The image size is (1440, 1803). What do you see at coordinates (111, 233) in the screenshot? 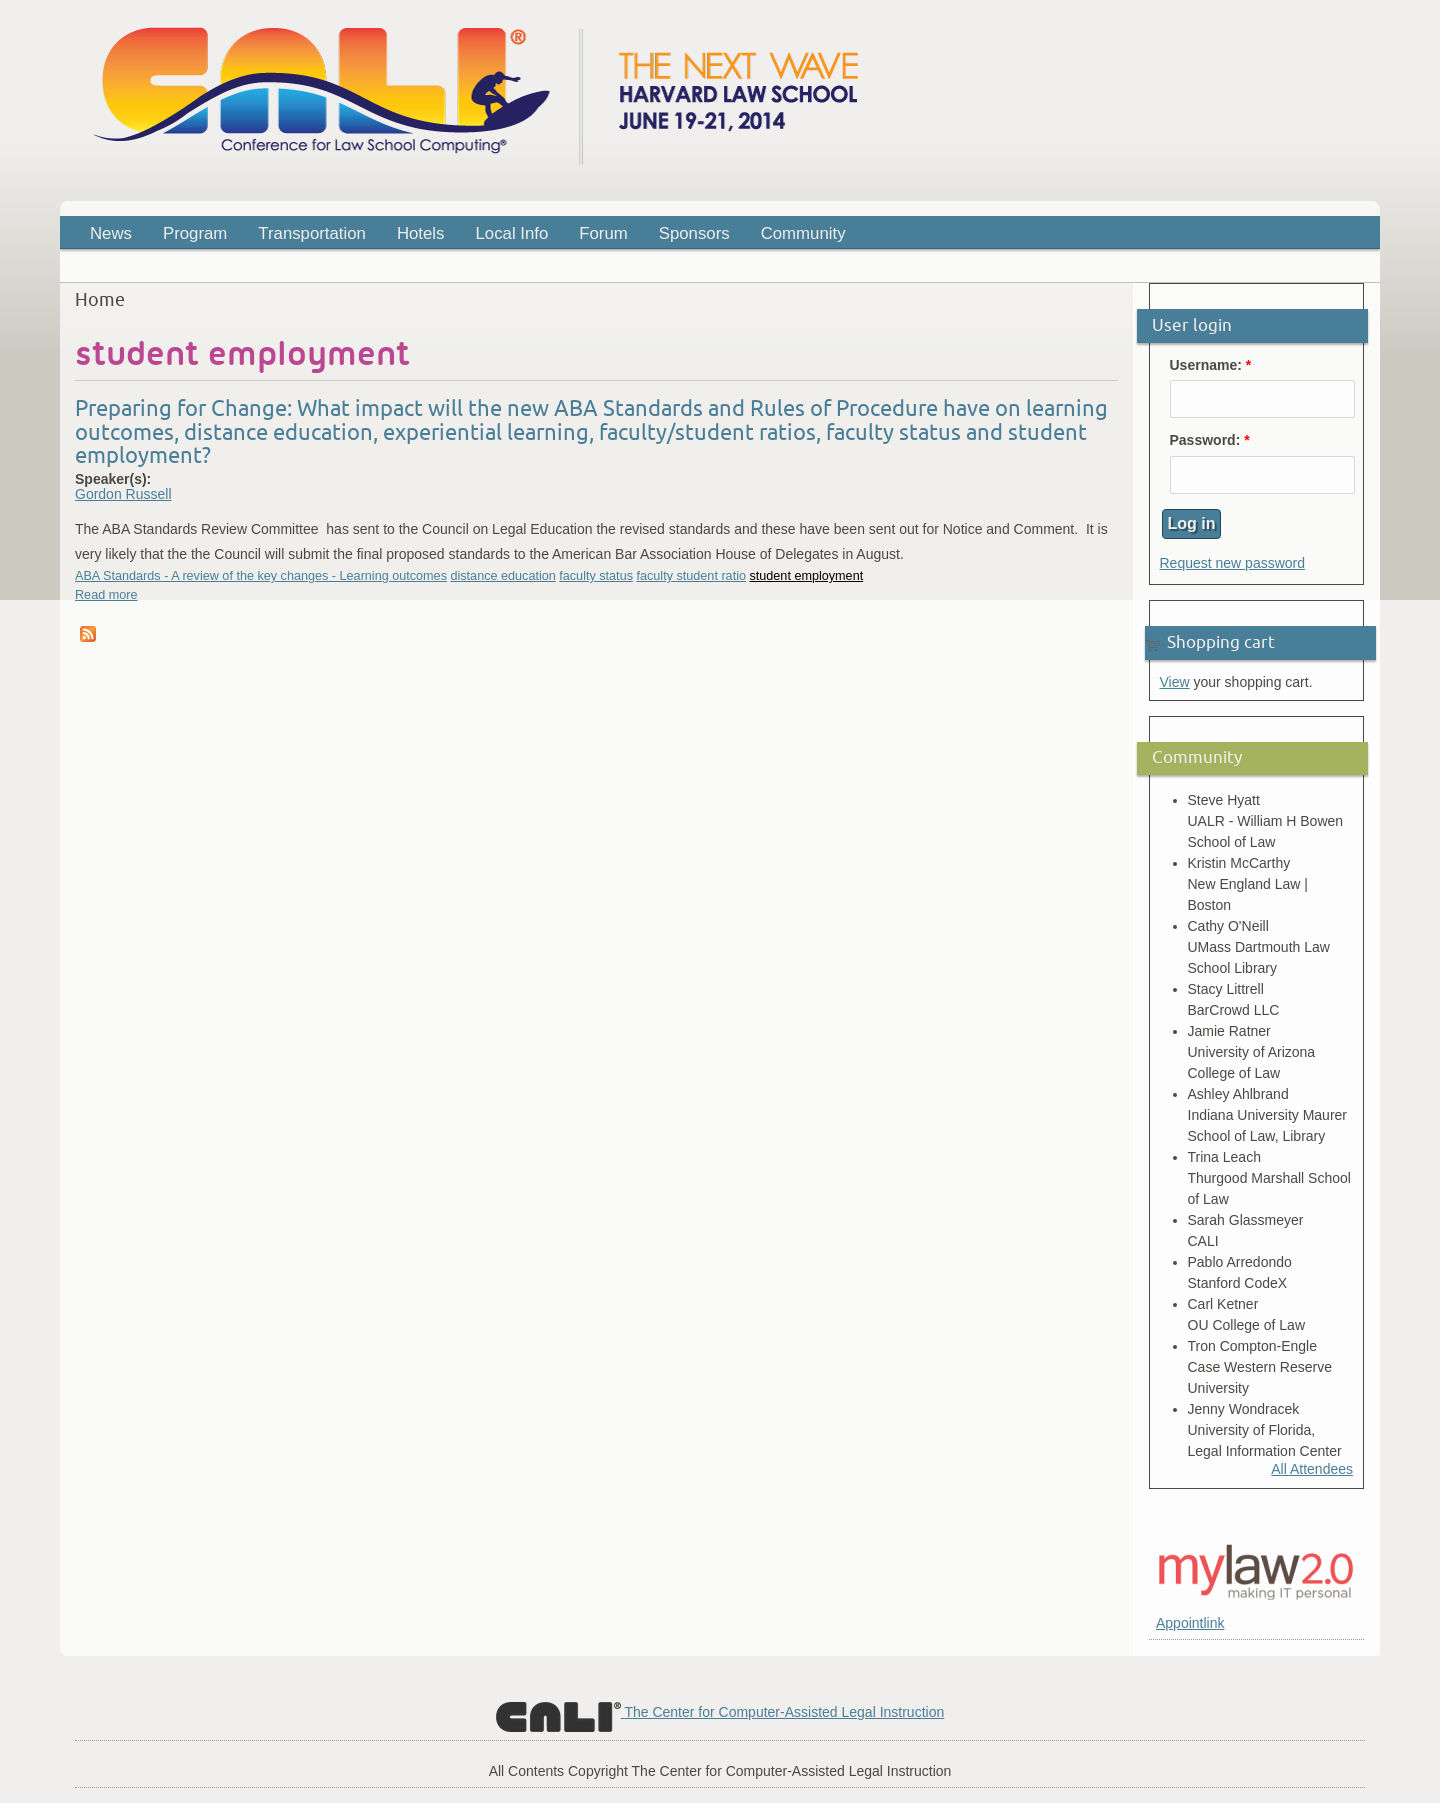
I see `News` at bounding box center [111, 233].